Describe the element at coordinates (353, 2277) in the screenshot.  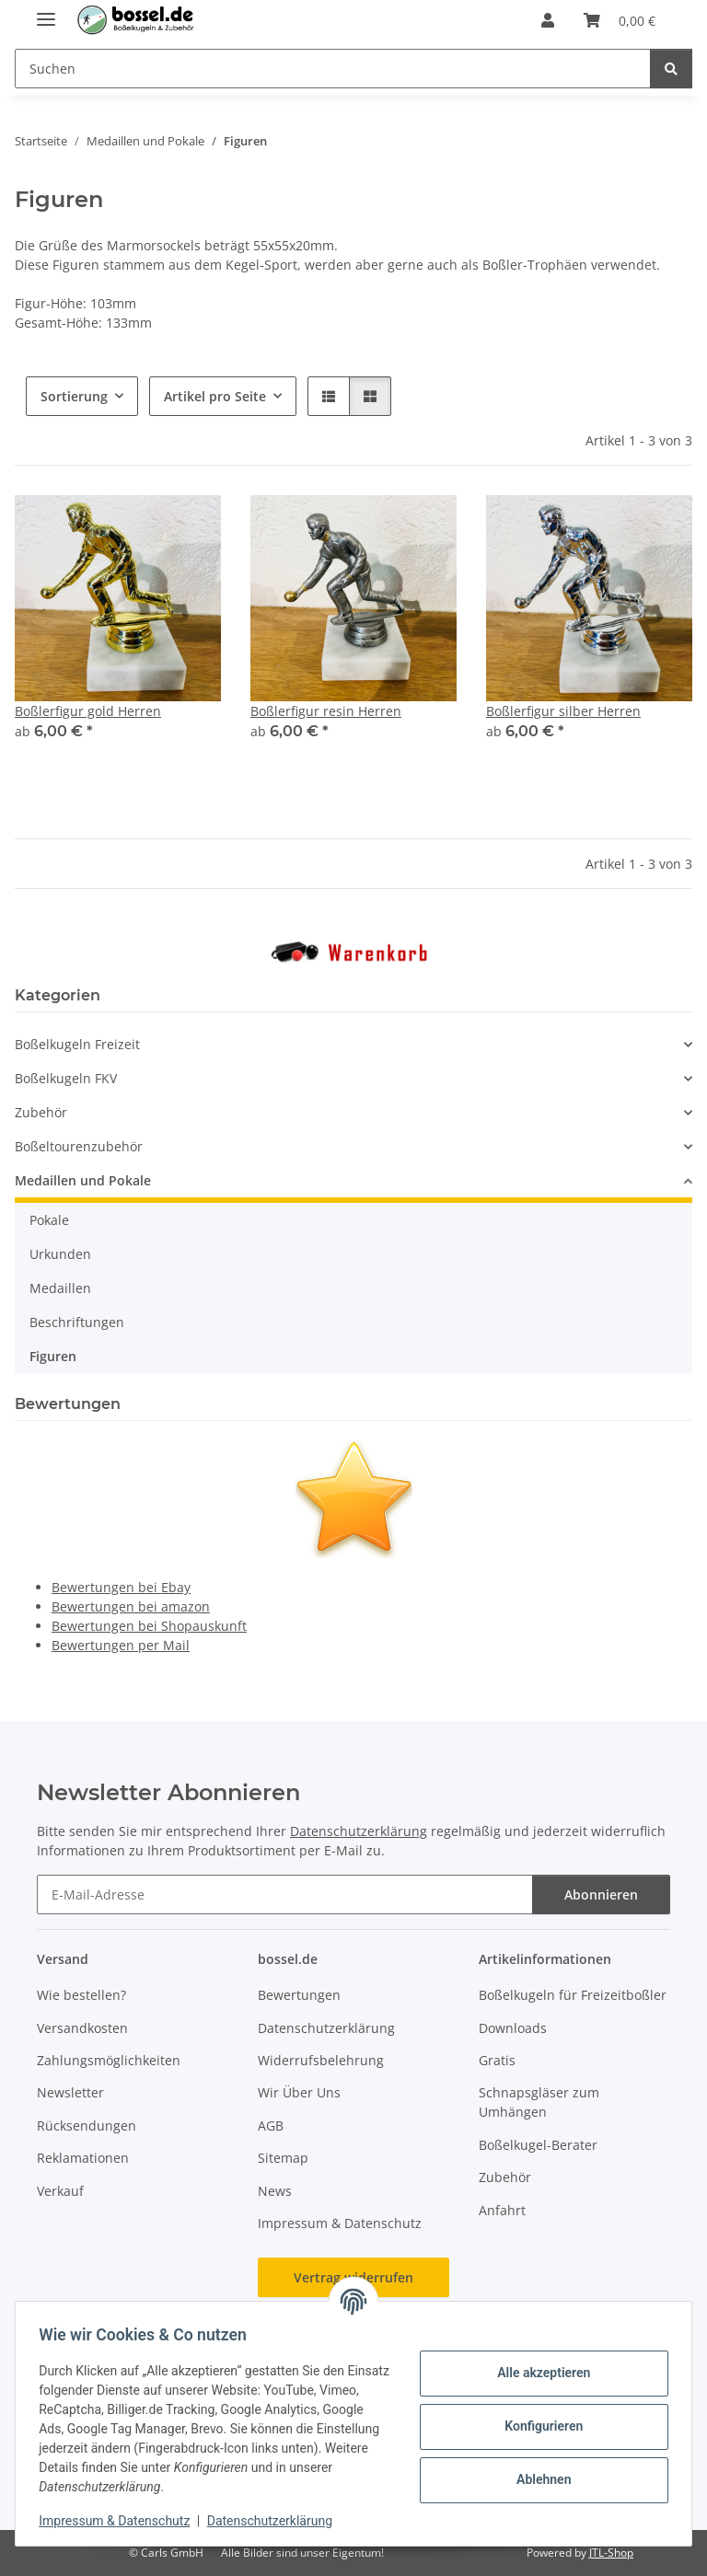
I see `Vertrag widerrufen` at that location.